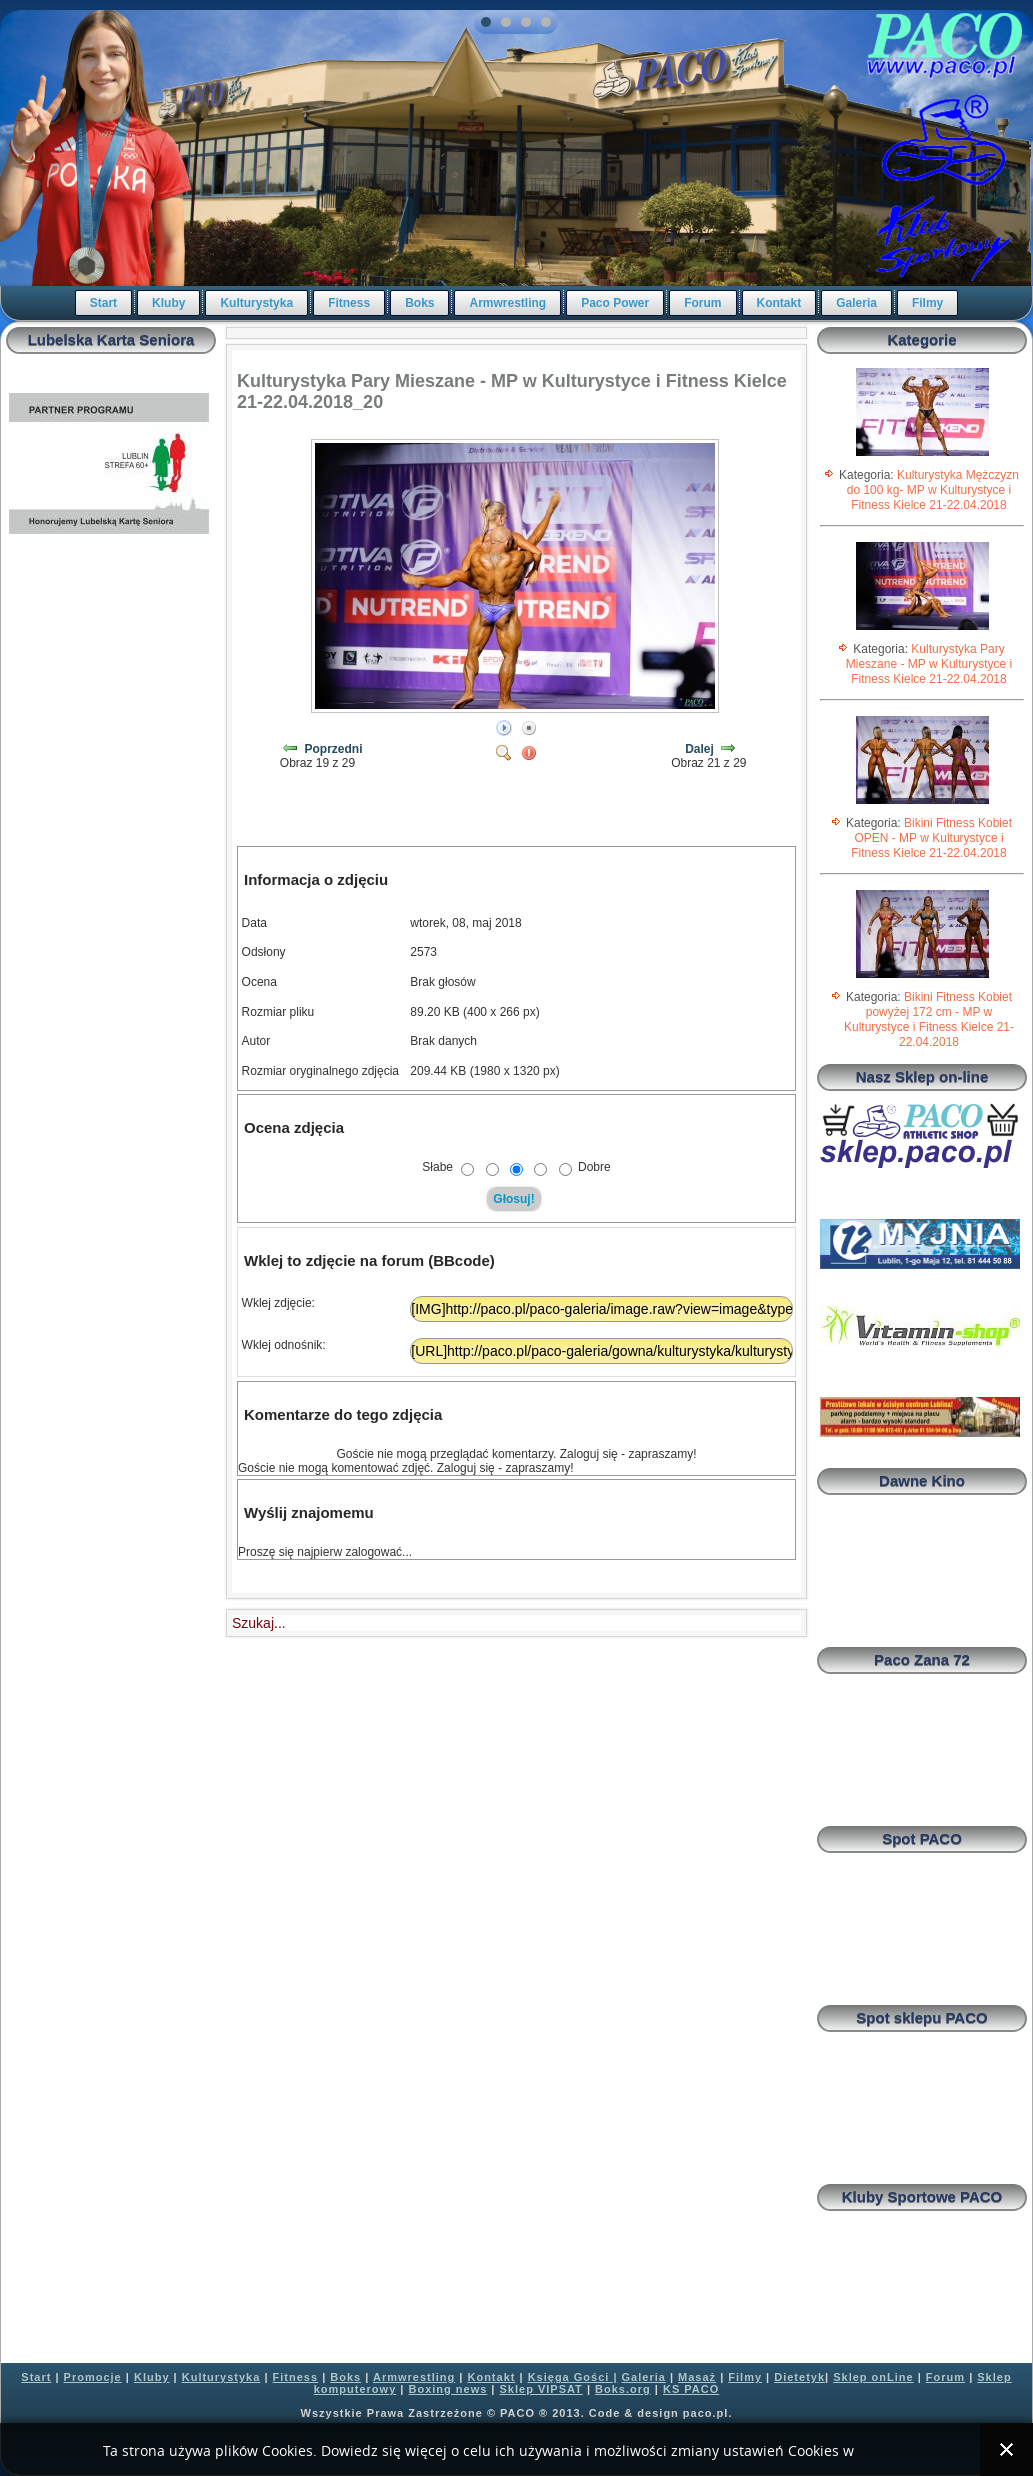 Image resolution: width=1033 pixels, height=2476 pixels. What do you see at coordinates (507, 303) in the screenshot?
I see `Armwrestling` at bounding box center [507, 303].